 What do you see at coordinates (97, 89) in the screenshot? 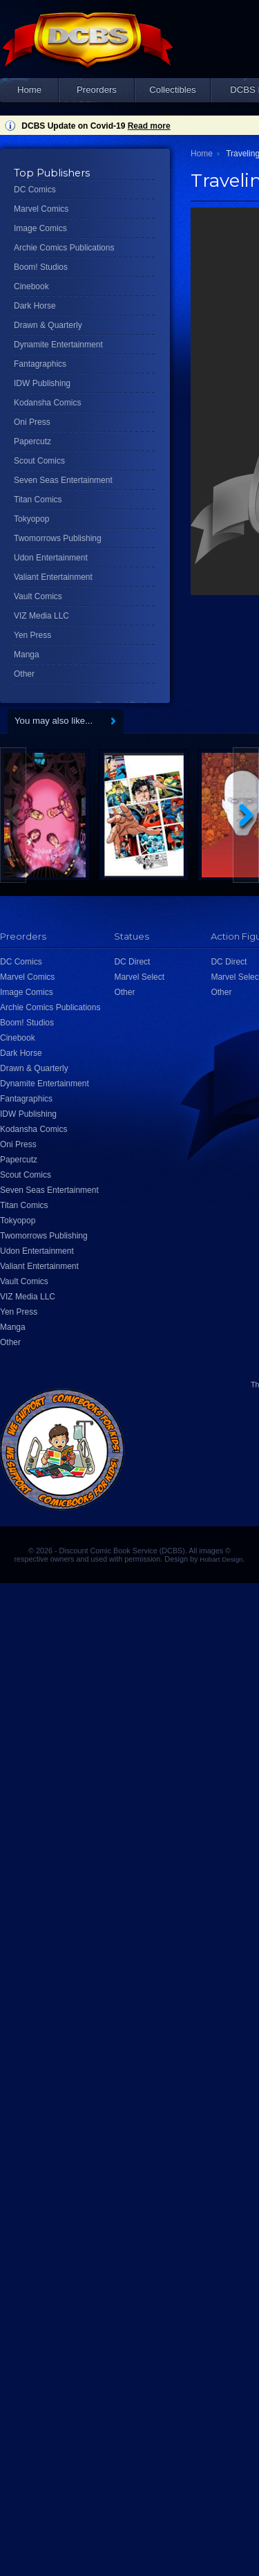
I see `Preorders` at bounding box center [97, 89].